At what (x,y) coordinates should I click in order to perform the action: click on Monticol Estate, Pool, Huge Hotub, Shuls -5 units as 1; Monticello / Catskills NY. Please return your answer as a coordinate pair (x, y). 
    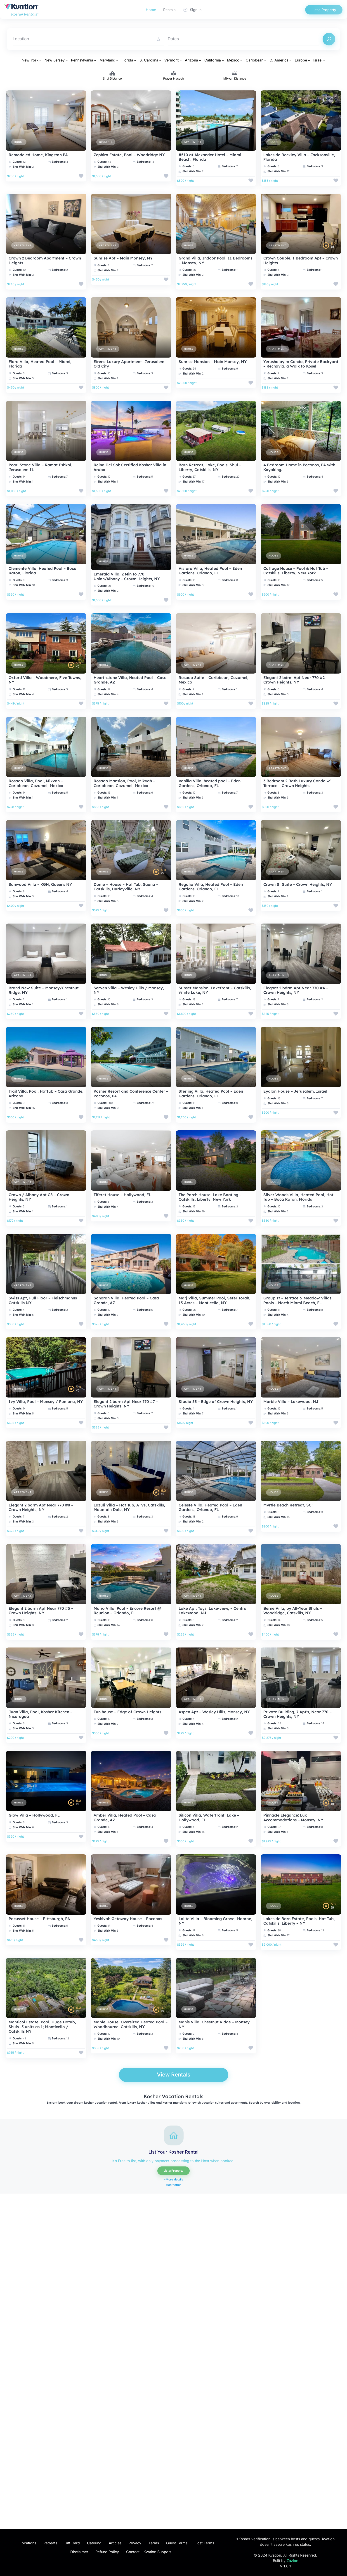
    Looking at the image, I should click on (42, 2027).